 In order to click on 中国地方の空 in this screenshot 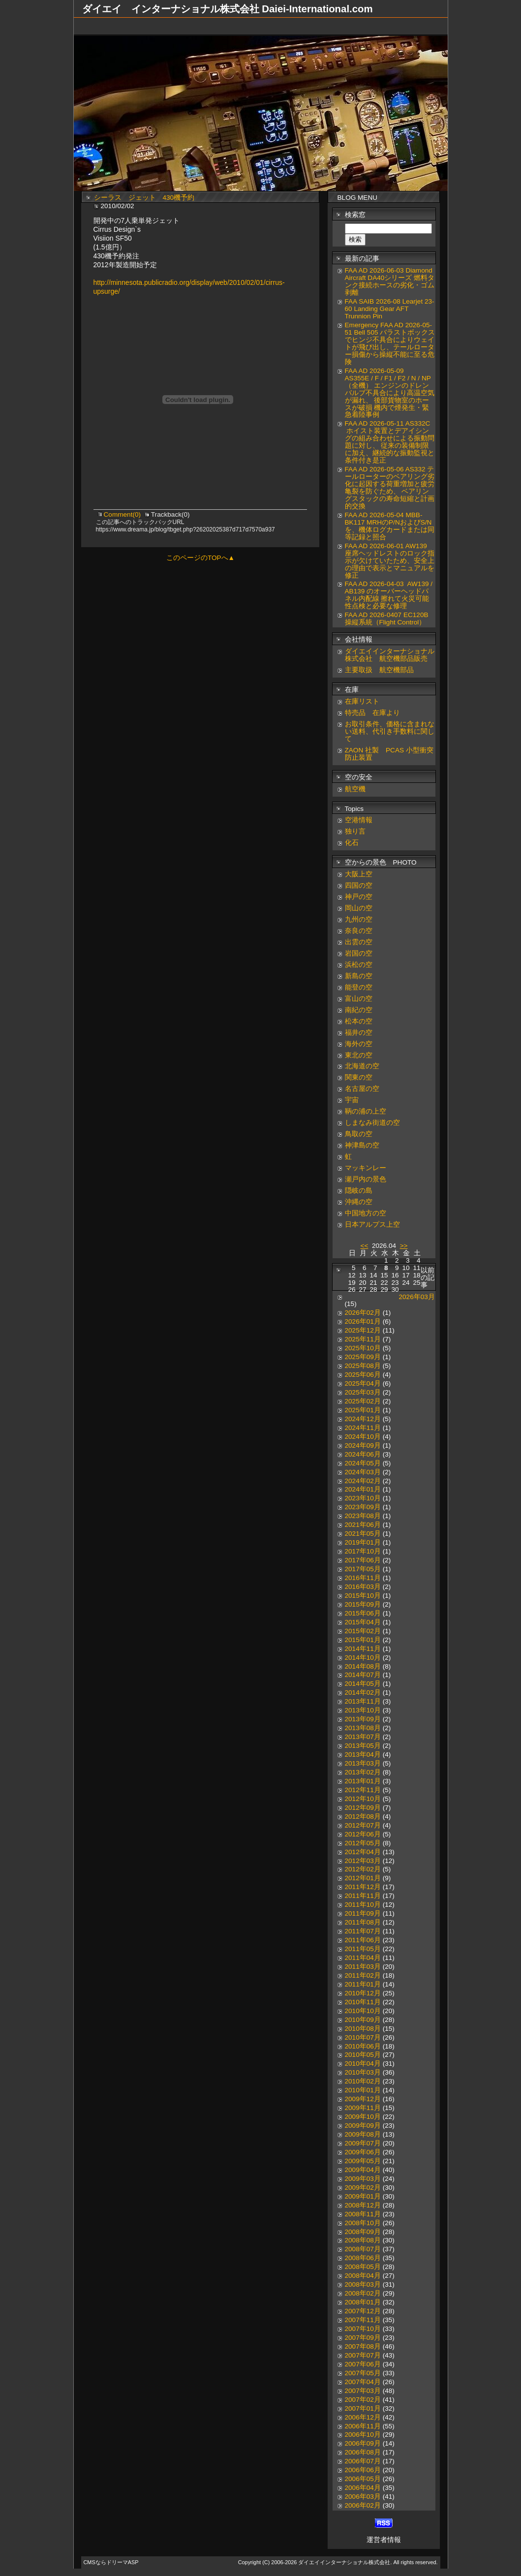, I will do `click(365, 1213)`.